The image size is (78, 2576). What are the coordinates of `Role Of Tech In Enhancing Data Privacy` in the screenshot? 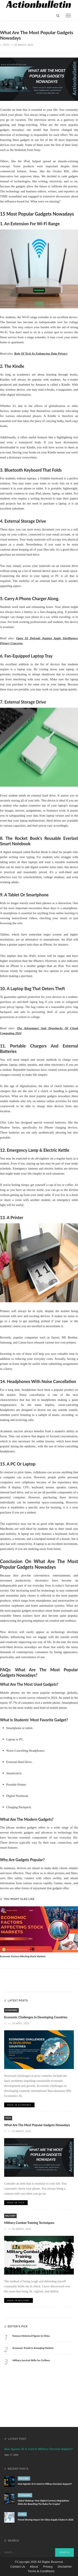 It's located at (40, 353).